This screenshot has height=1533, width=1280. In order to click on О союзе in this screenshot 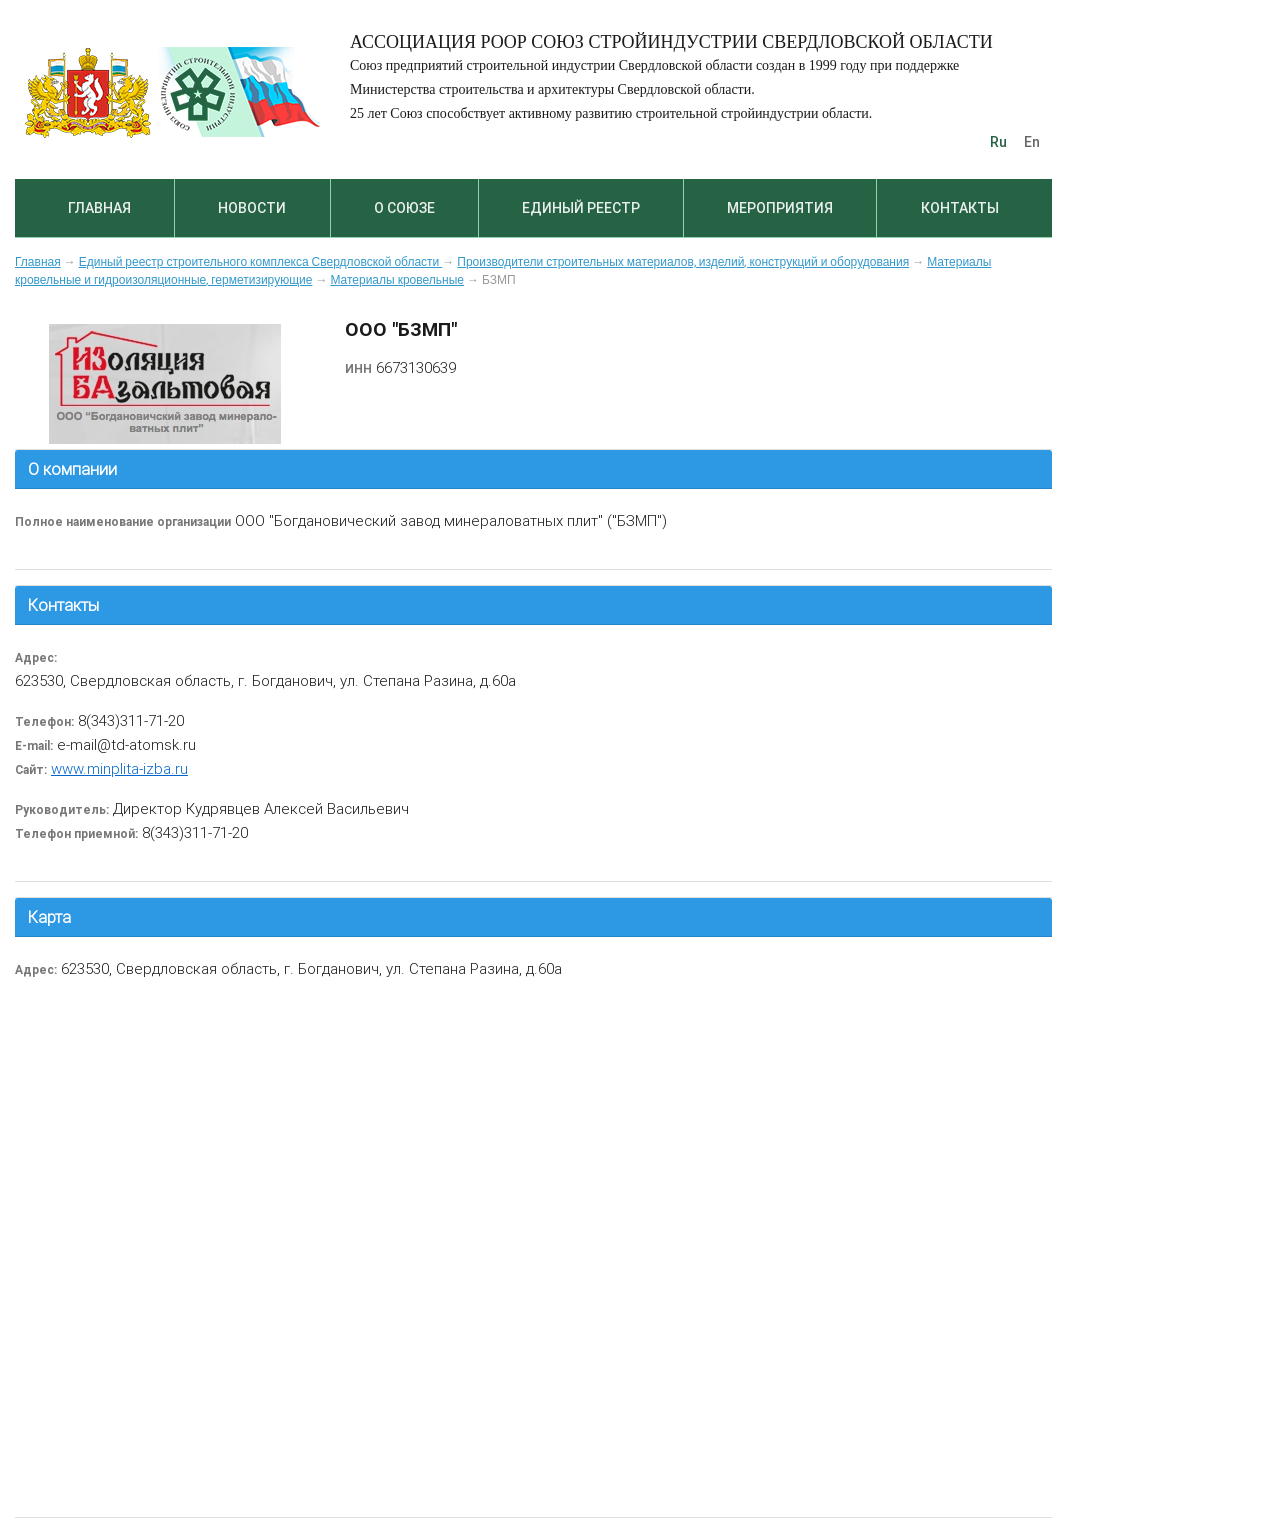, I will do `click(404, 208)`.